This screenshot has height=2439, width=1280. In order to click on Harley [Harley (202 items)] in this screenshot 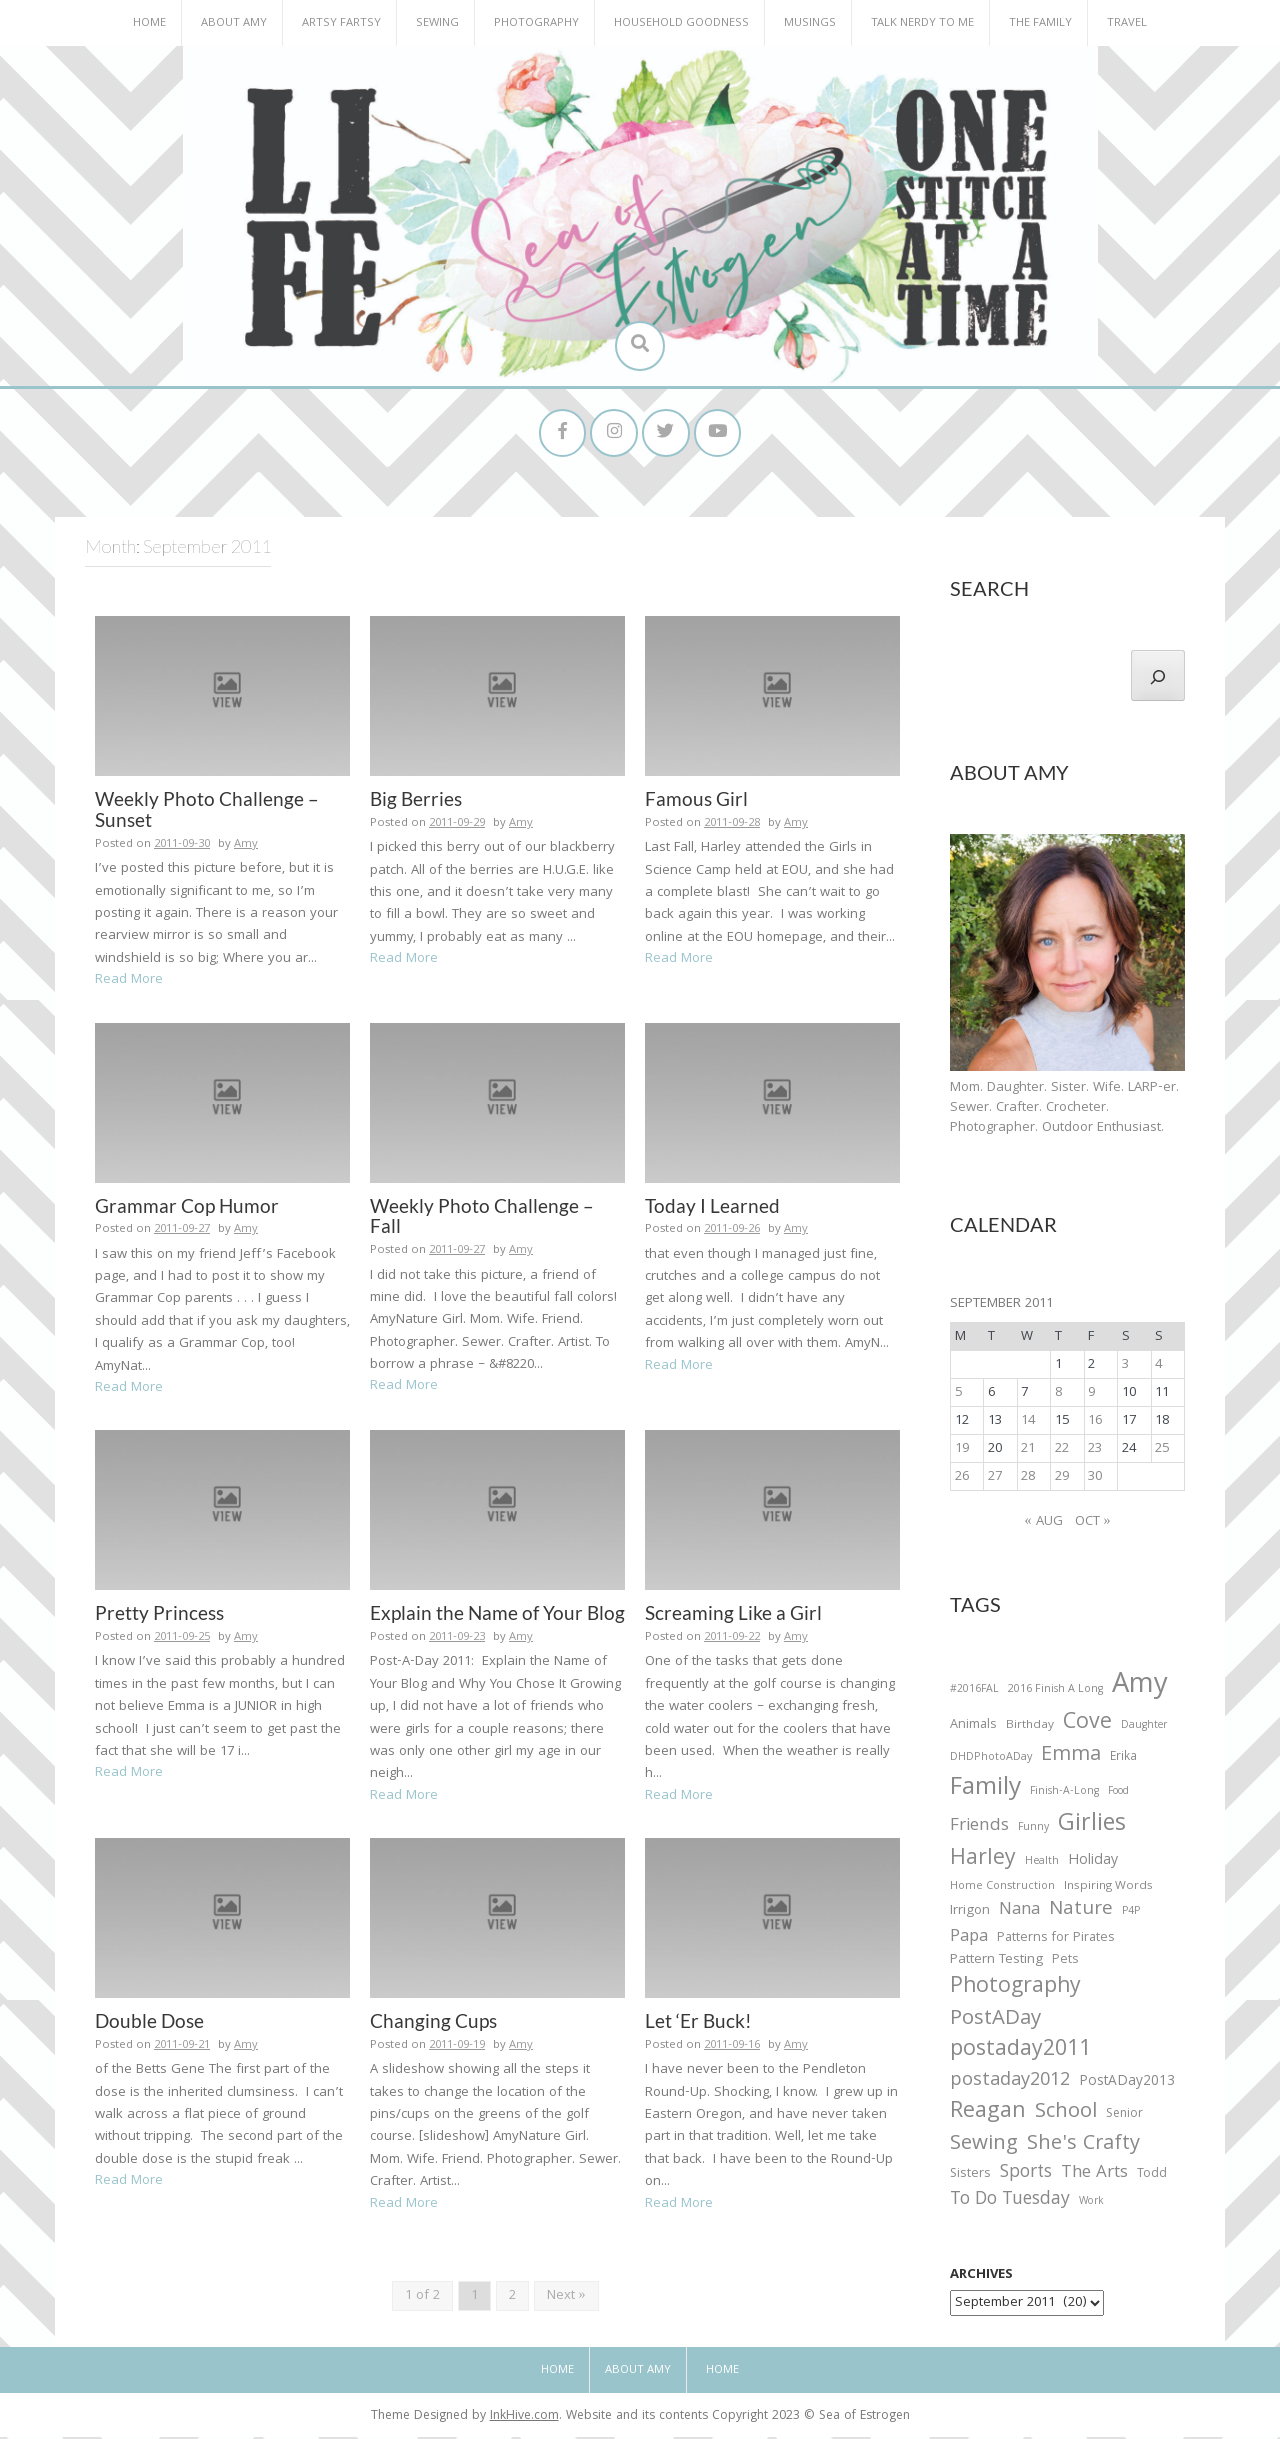, I will do `click(983, 1862)`.